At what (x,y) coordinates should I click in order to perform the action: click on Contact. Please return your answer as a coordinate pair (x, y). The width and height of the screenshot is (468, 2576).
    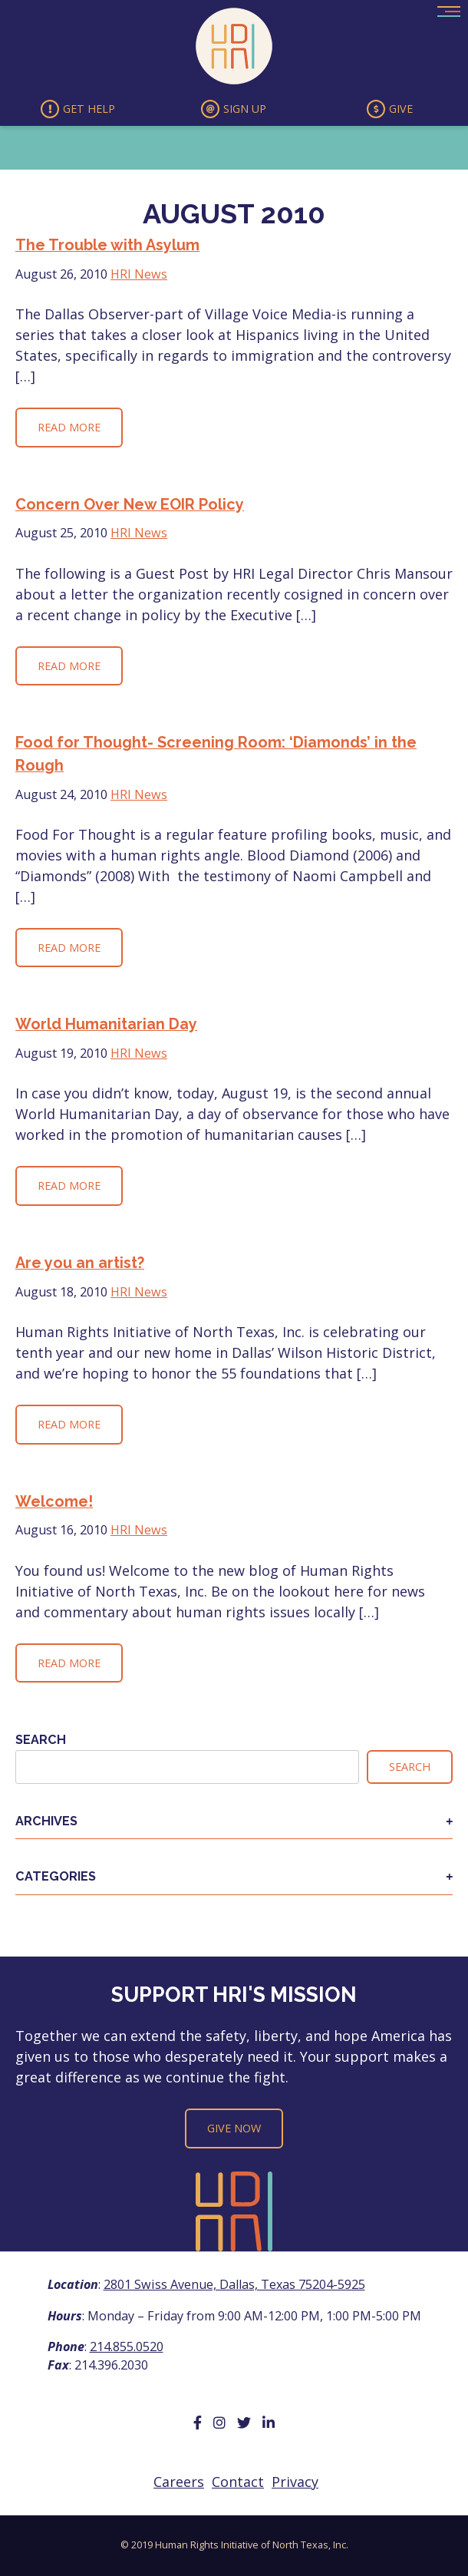
    Looking at the image, I should click on (238, 2481).